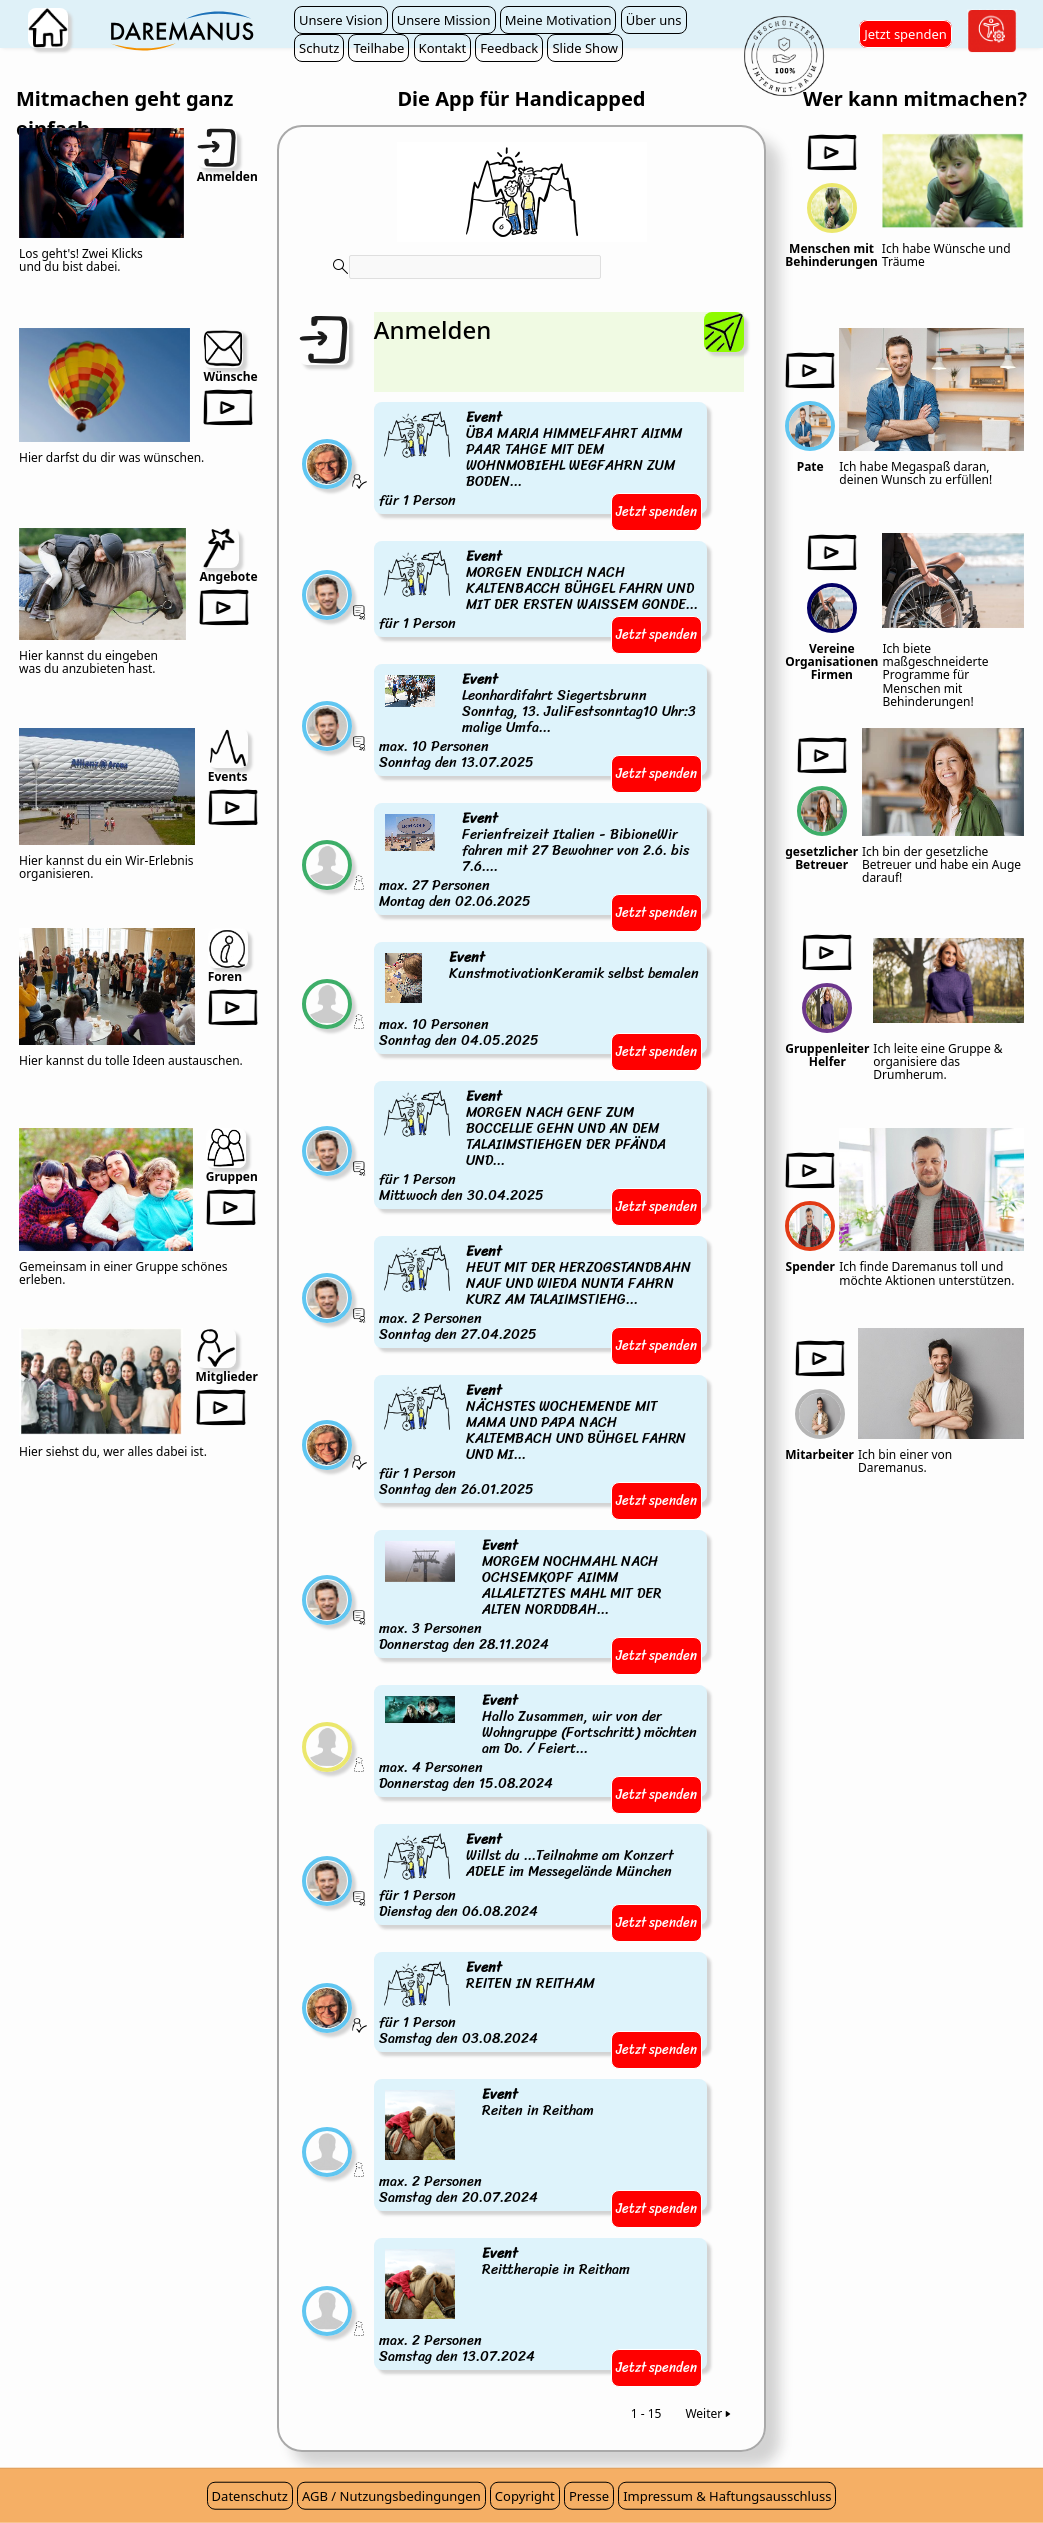  I want to click on max. 27 PersonenMontag den 02.06.2025, so click(540, 861).